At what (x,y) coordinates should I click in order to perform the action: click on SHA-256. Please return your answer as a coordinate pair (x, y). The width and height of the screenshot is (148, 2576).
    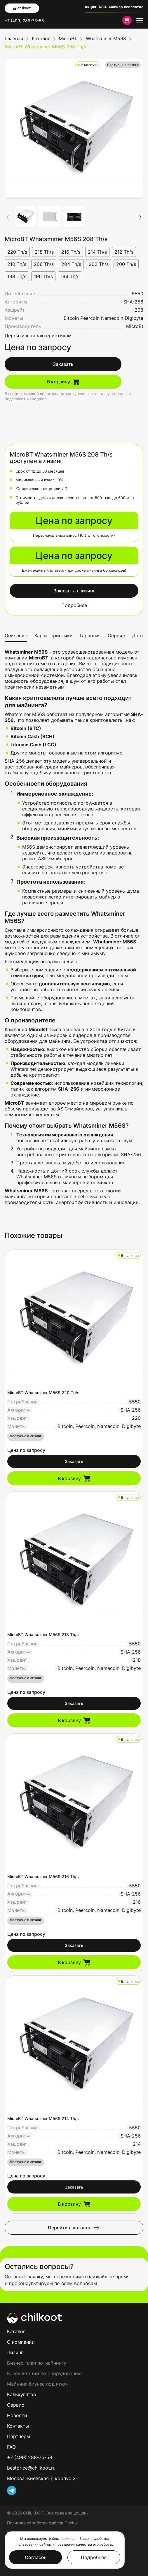
    Looking at the image, I should click on (133, 302).